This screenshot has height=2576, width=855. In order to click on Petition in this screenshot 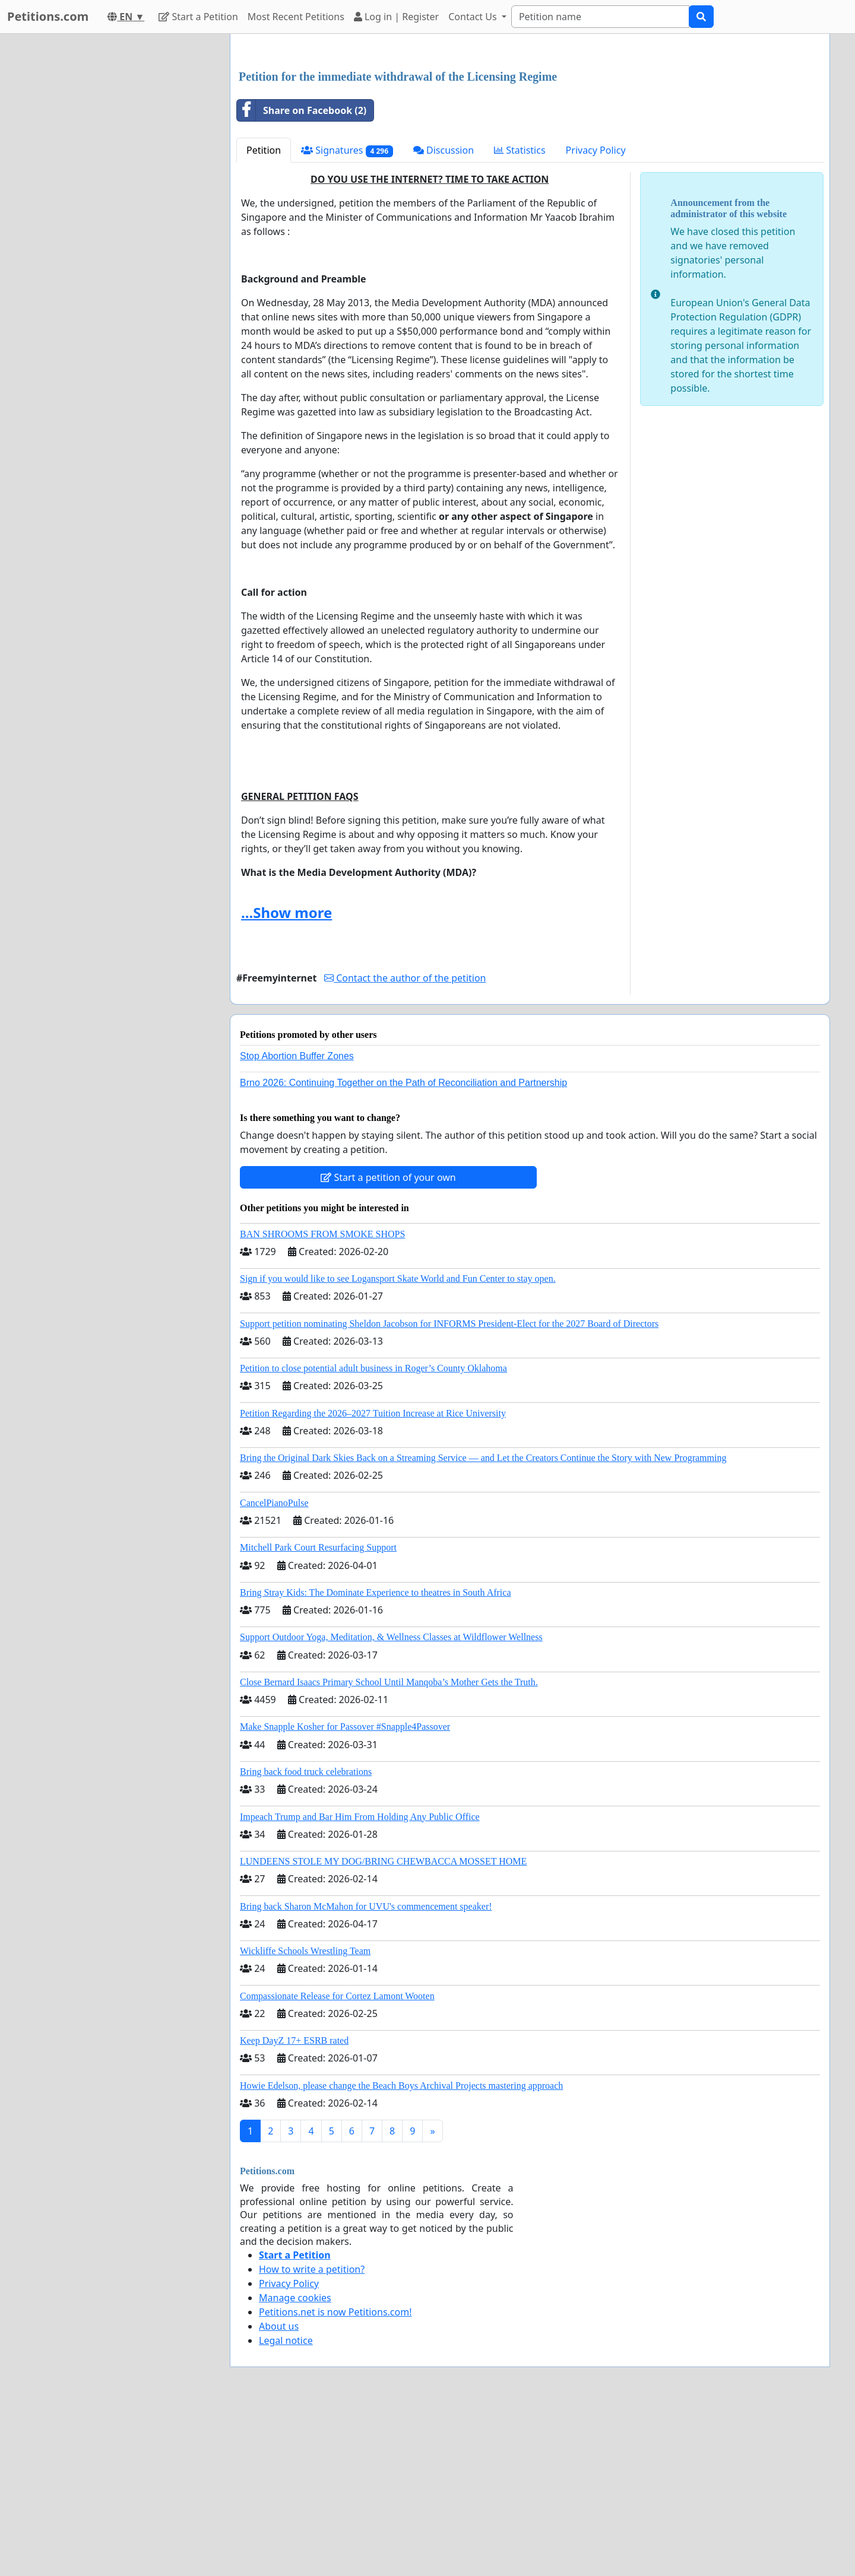, I will do `click(263, 316)`.